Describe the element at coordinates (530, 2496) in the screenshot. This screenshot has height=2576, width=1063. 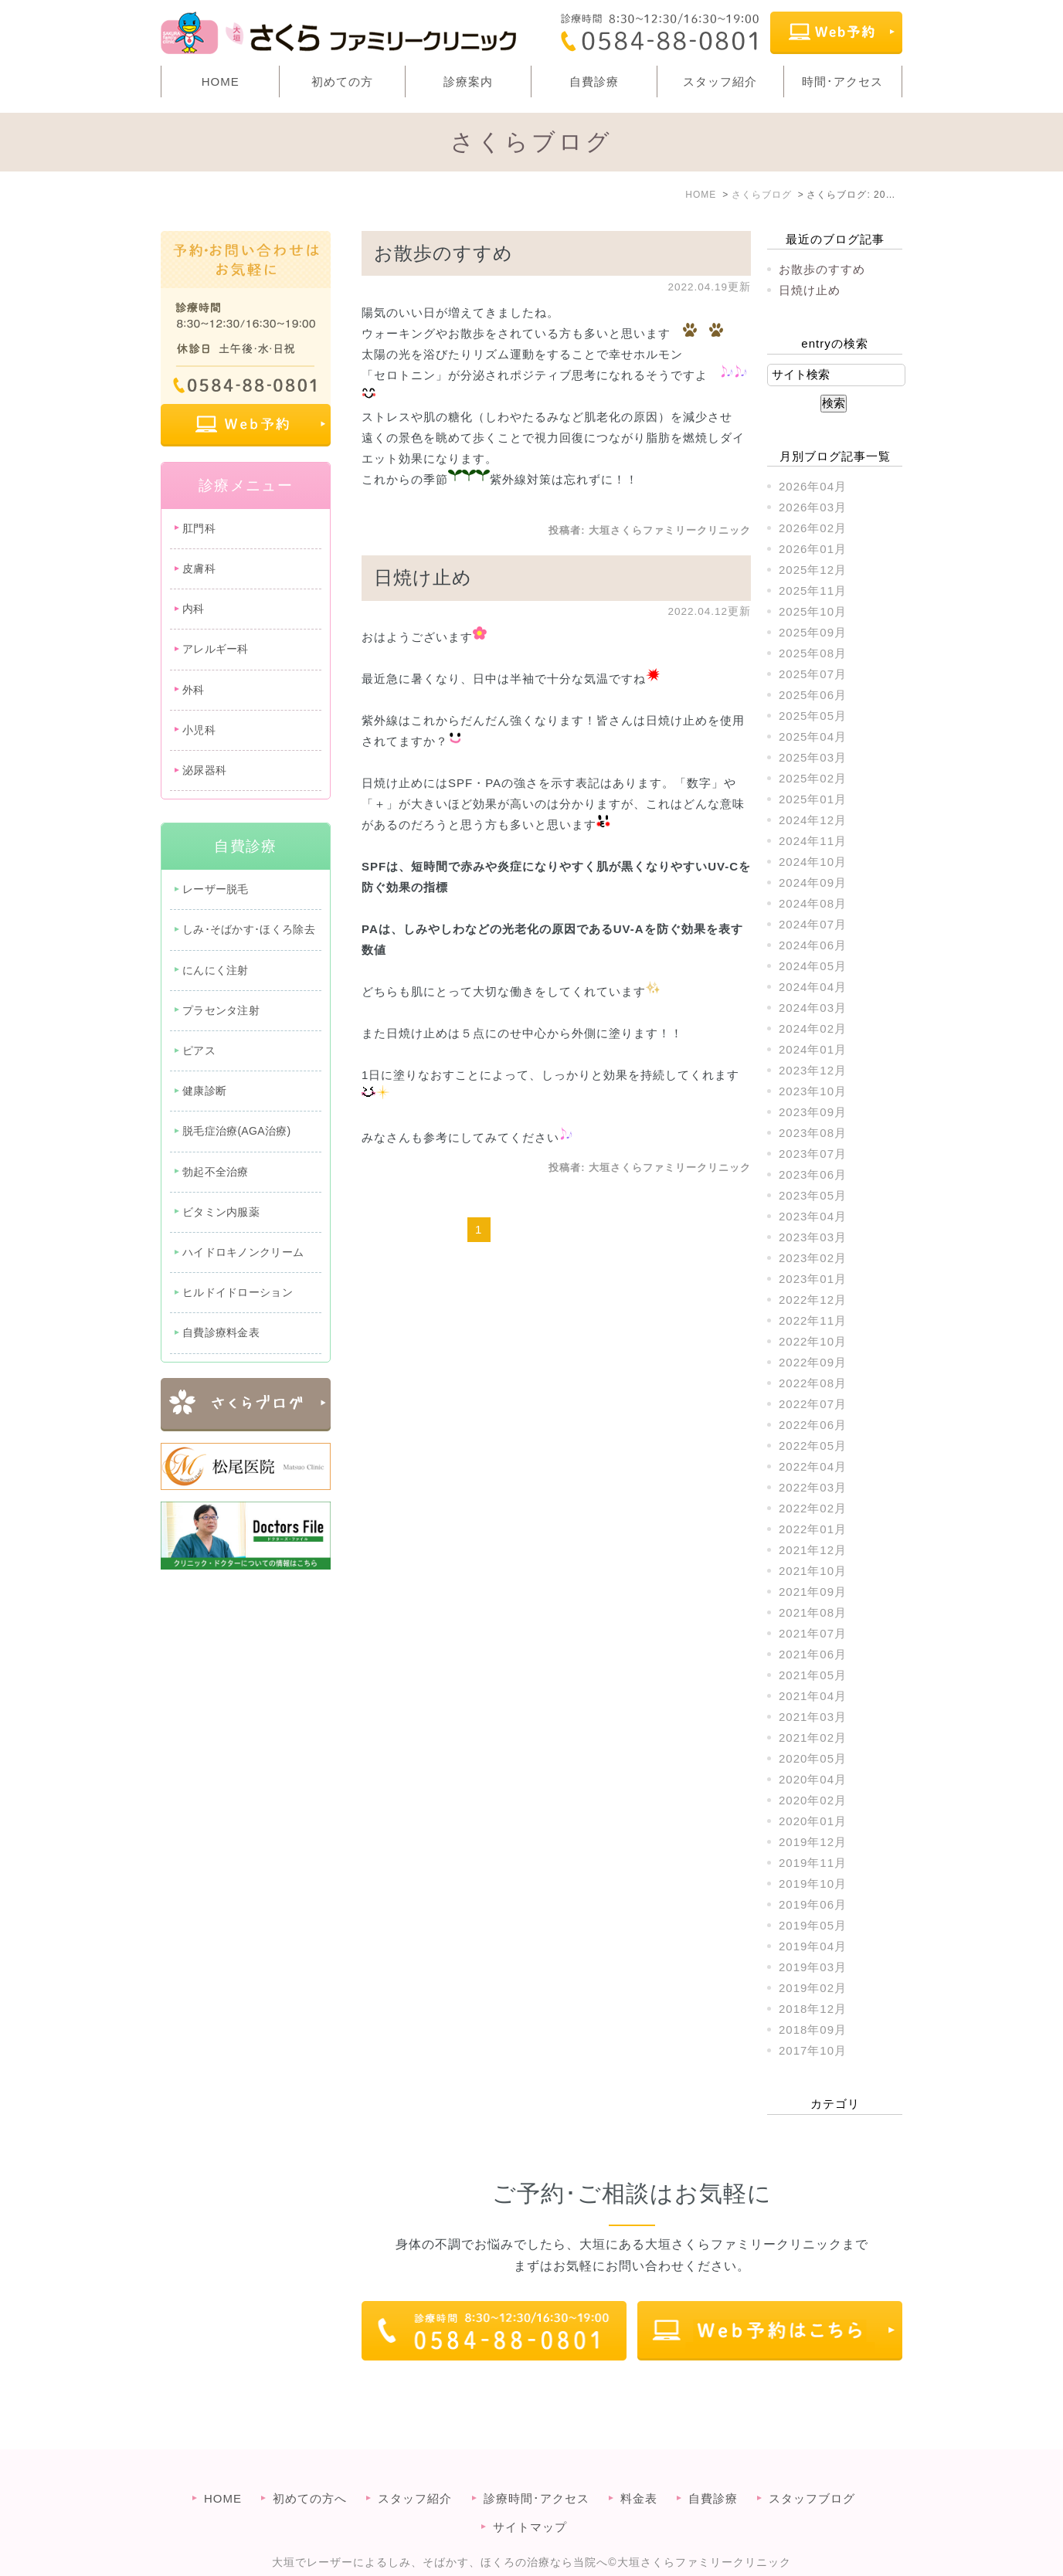
I see `サイトマップ` at that location.